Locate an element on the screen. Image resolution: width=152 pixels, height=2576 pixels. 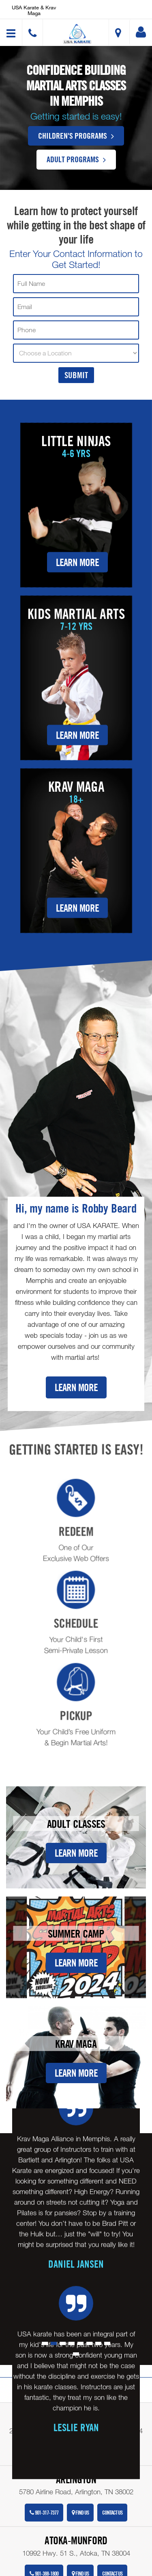
USA Karate & Krav Maga is located at coordinates (34, 10).